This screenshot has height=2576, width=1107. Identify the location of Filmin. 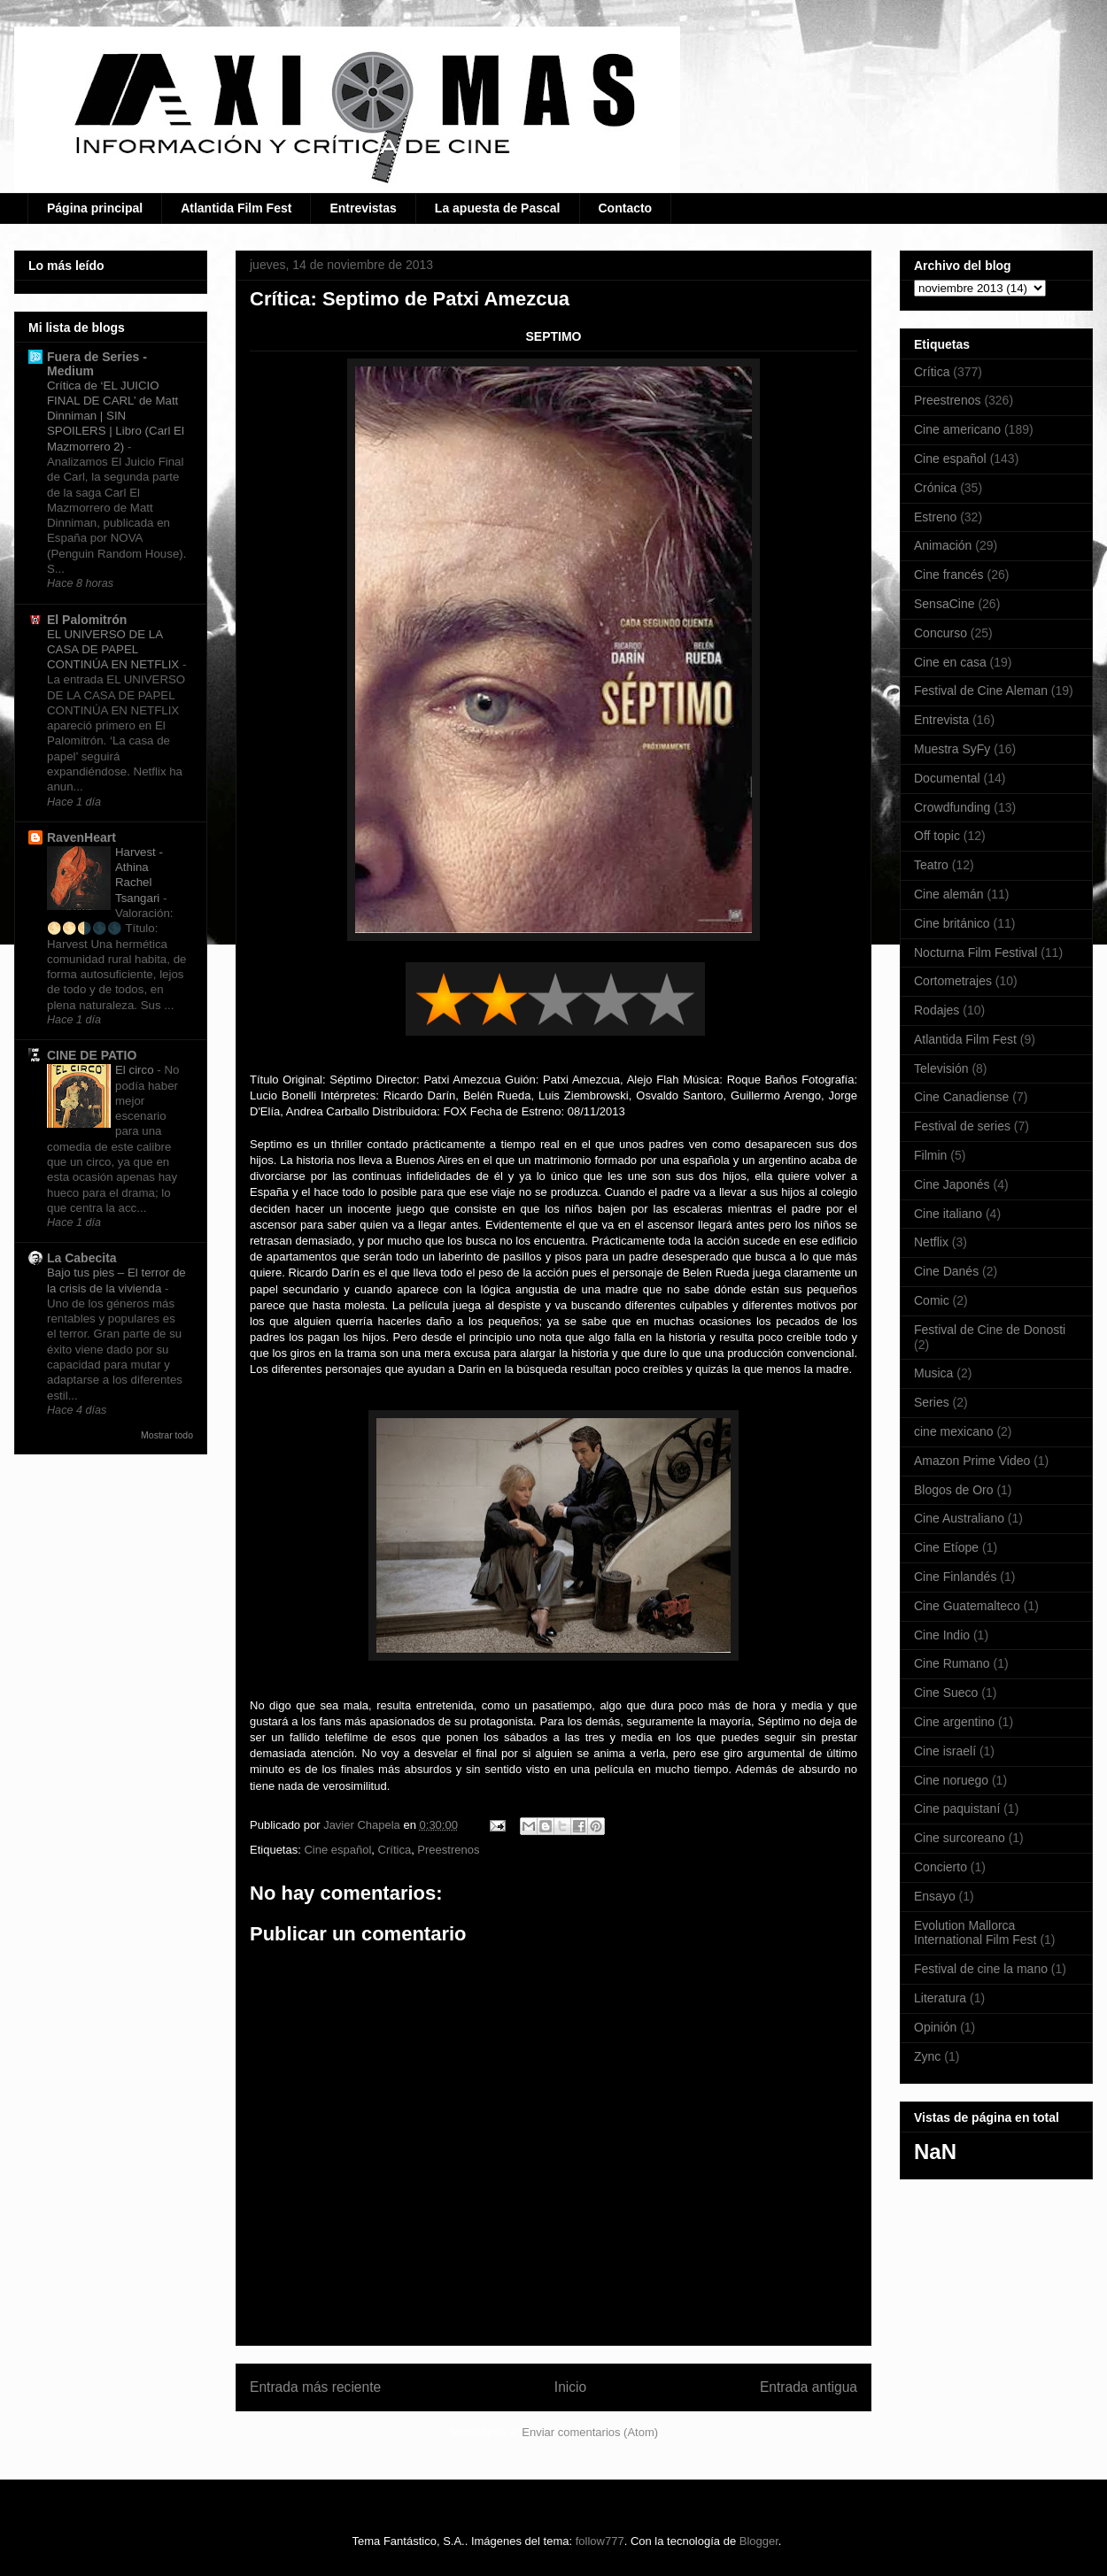
(930, 1155).